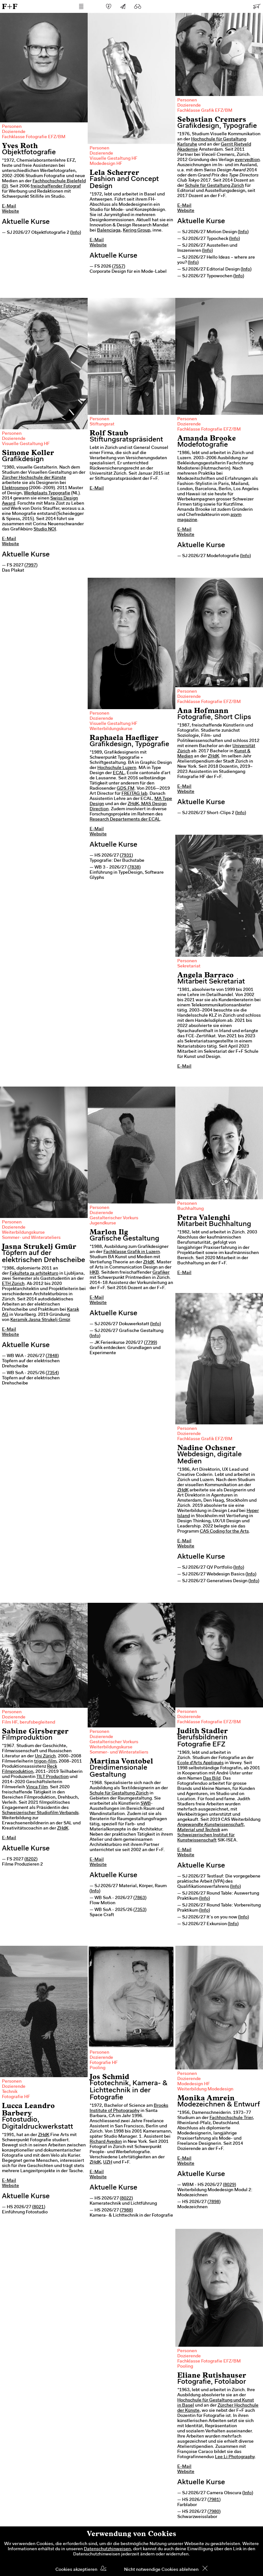 The width and height of the screenshot is (263, 2576). Describe the element at coordinates (15, 488) in the screenshot. I see `Elektrosmog` at that location.